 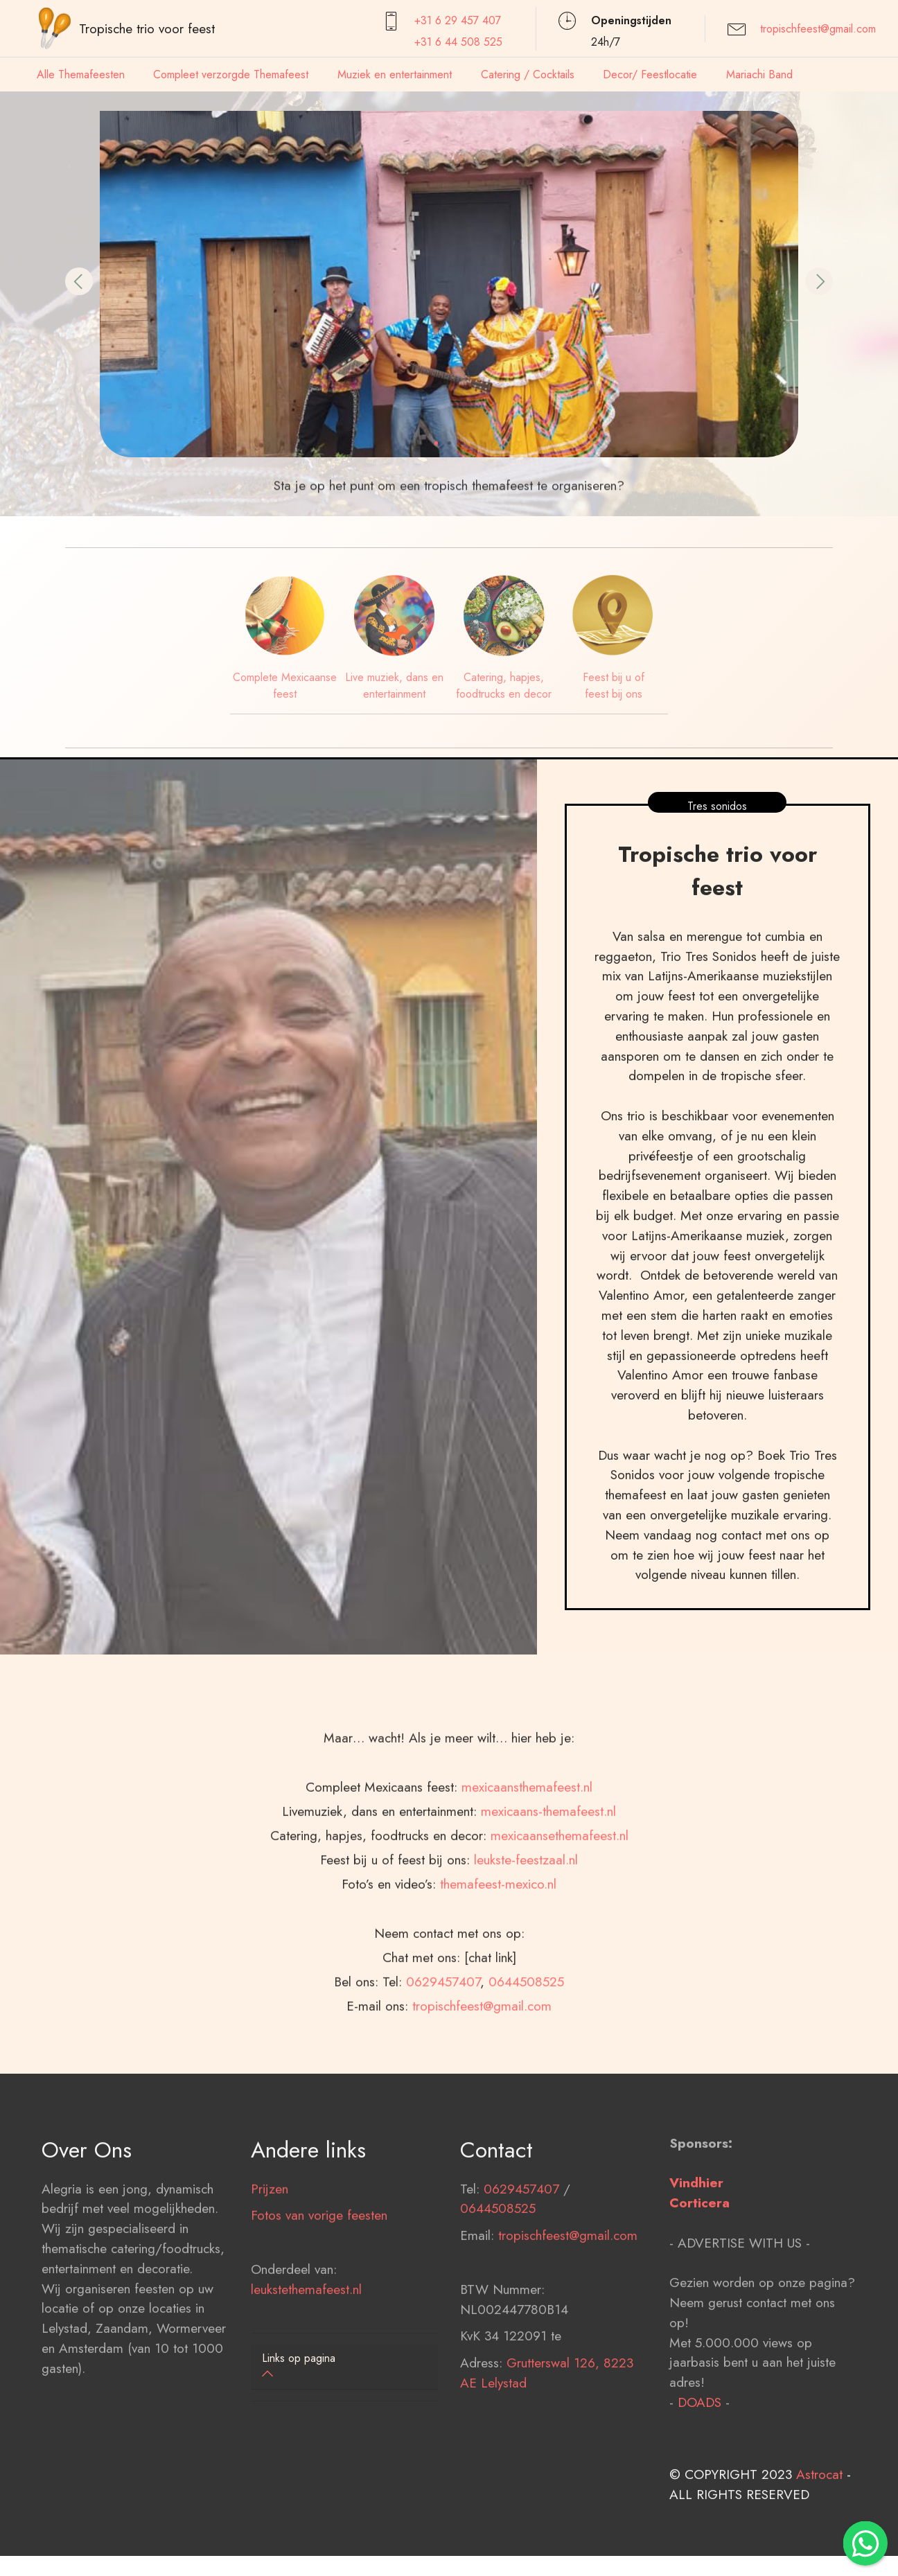 What do you see at coordinates (650, 74) in the screenshot?
I see `Decor/ Feestlocatie` at bounding box center [650, 74].